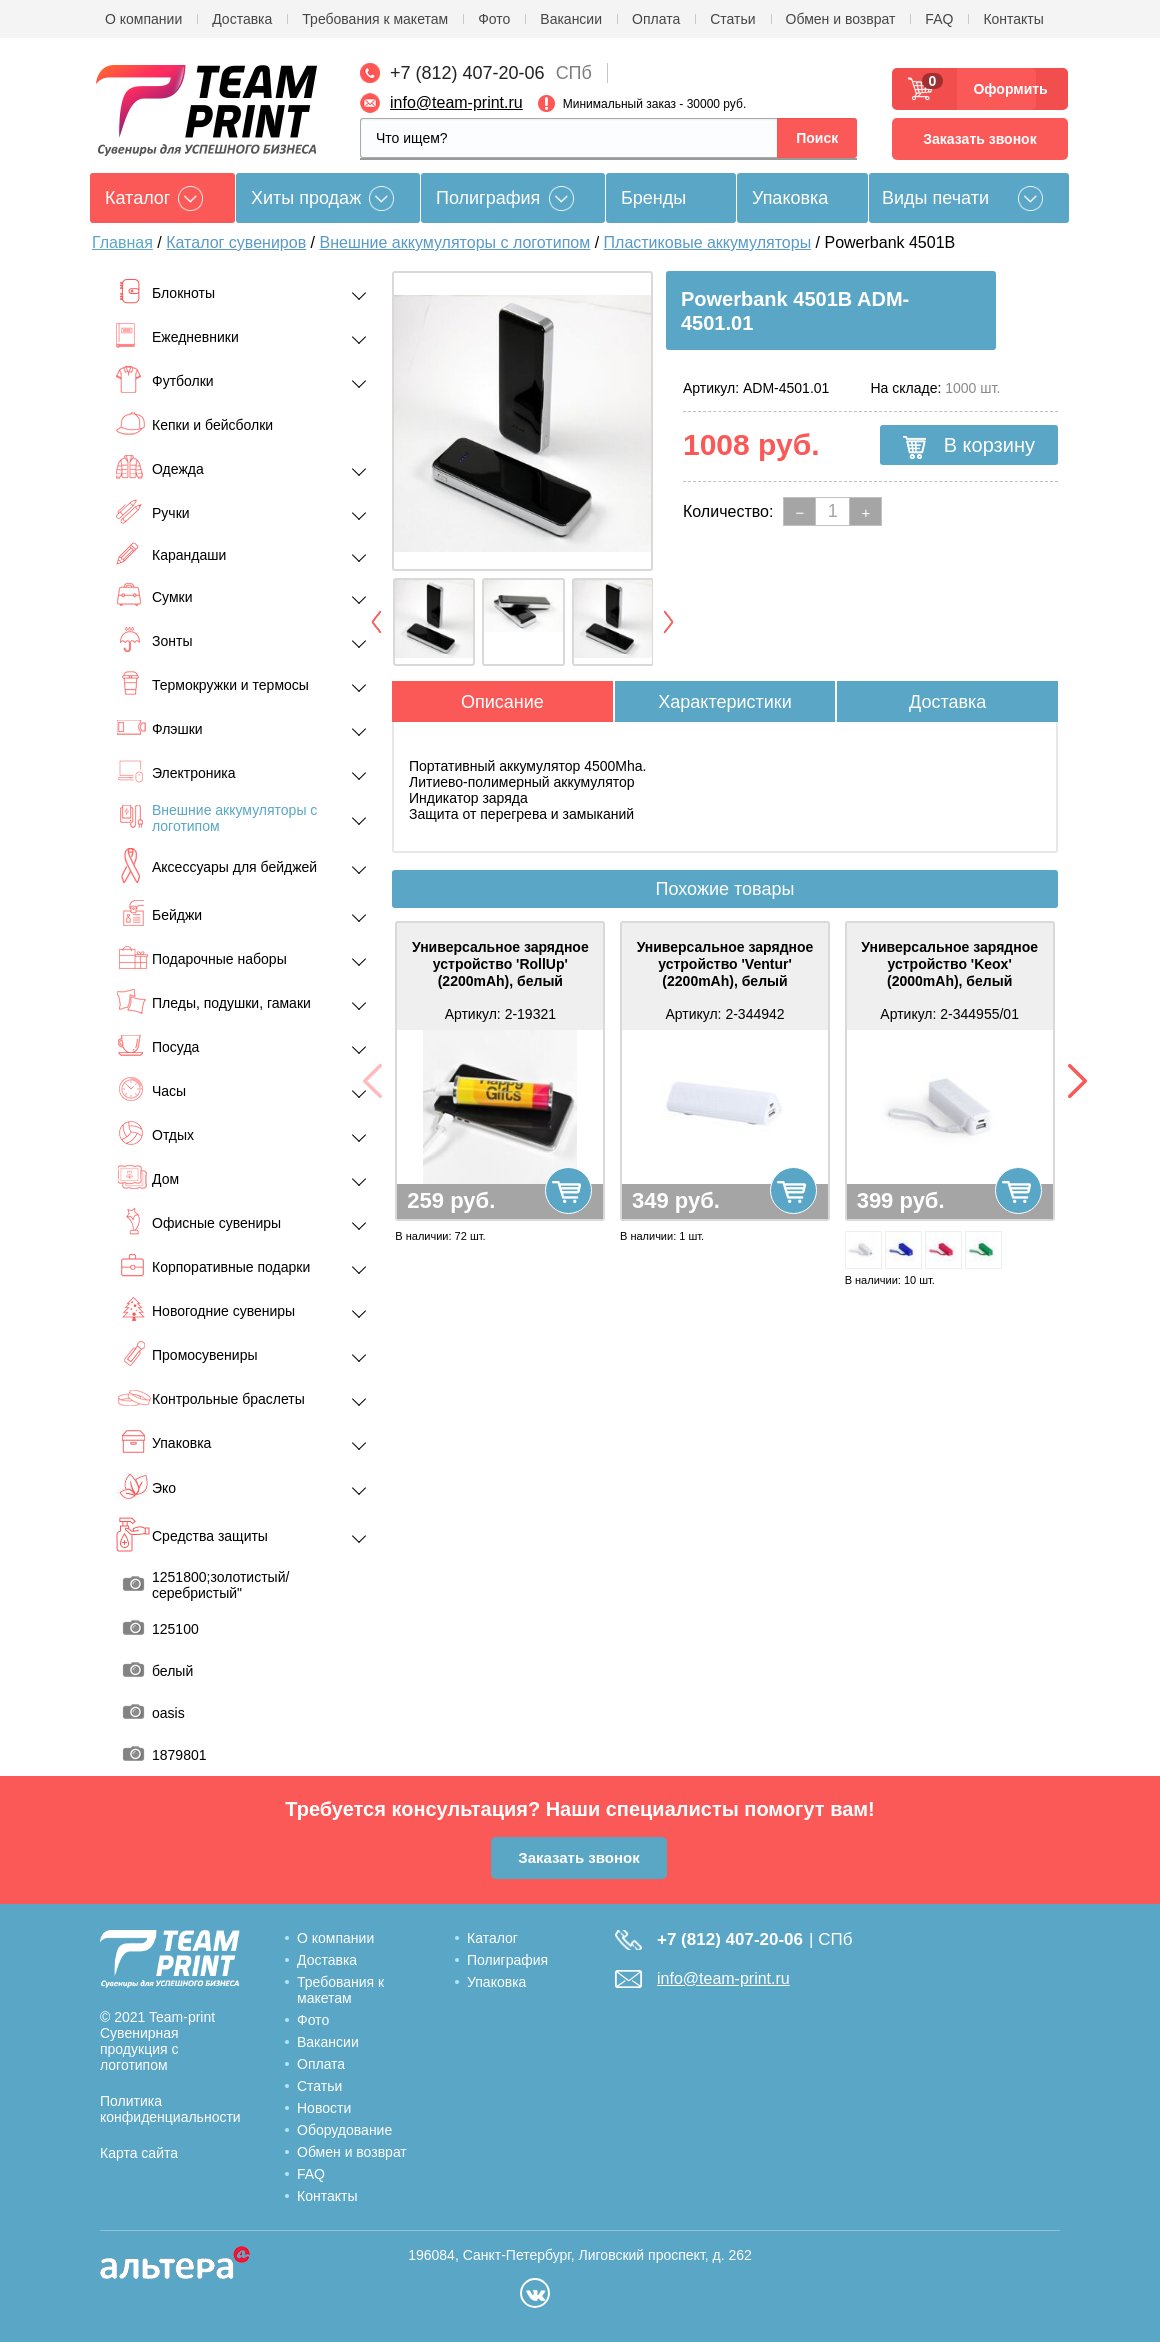 The image size is (1160, 2342). I want to click on Характеристики, so click(724, 702).